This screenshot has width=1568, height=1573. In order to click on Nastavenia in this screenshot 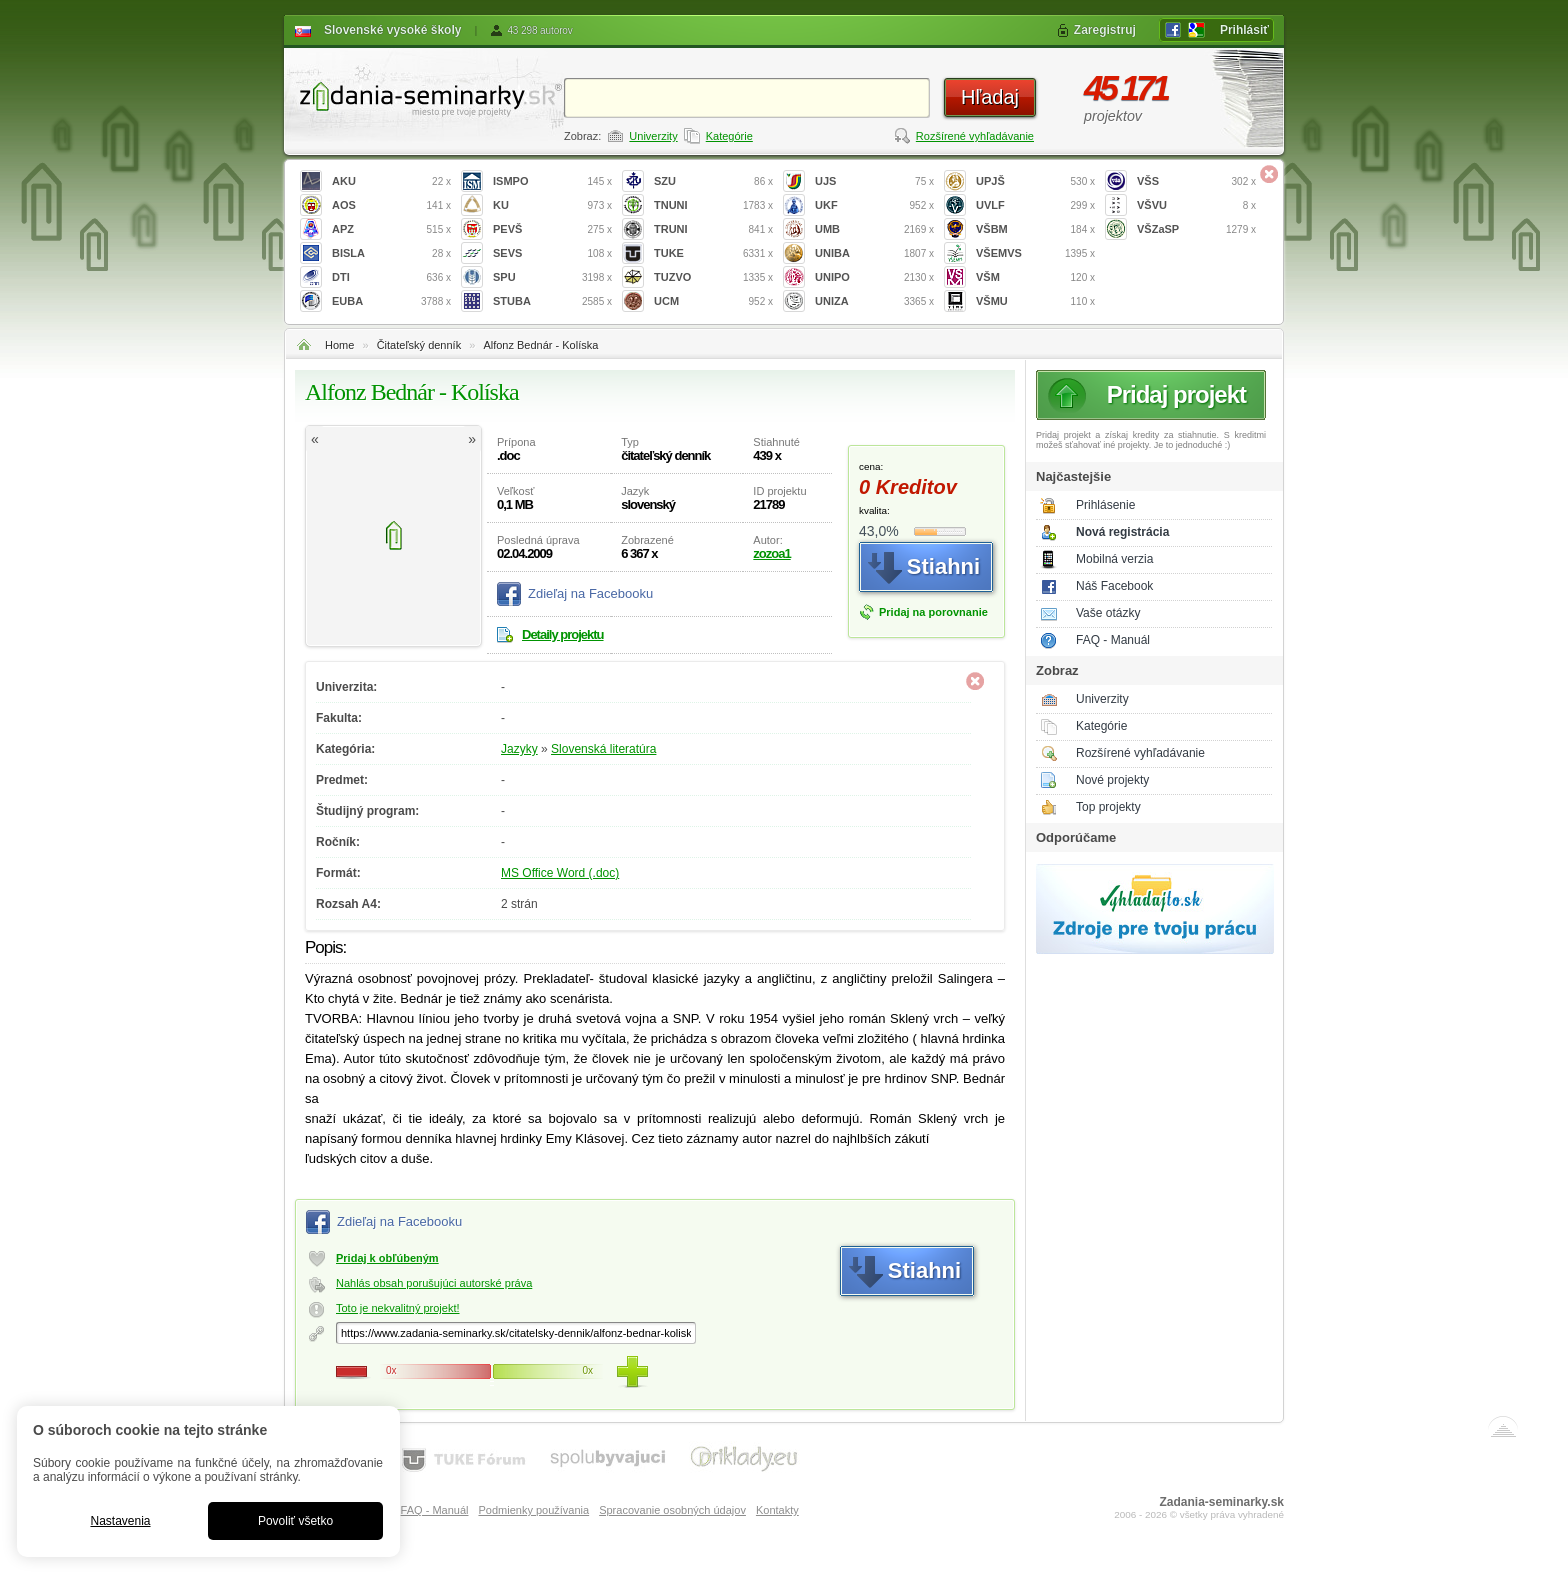, I will do `click(120, 1521)`.